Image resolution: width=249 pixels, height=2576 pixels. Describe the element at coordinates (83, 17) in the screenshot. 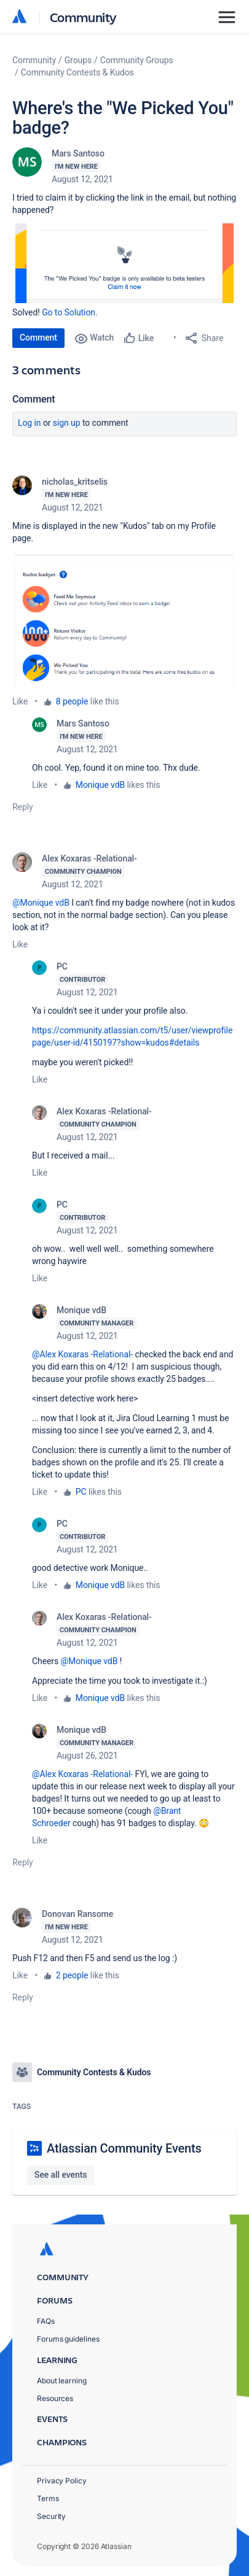

I see `Community` at that location.